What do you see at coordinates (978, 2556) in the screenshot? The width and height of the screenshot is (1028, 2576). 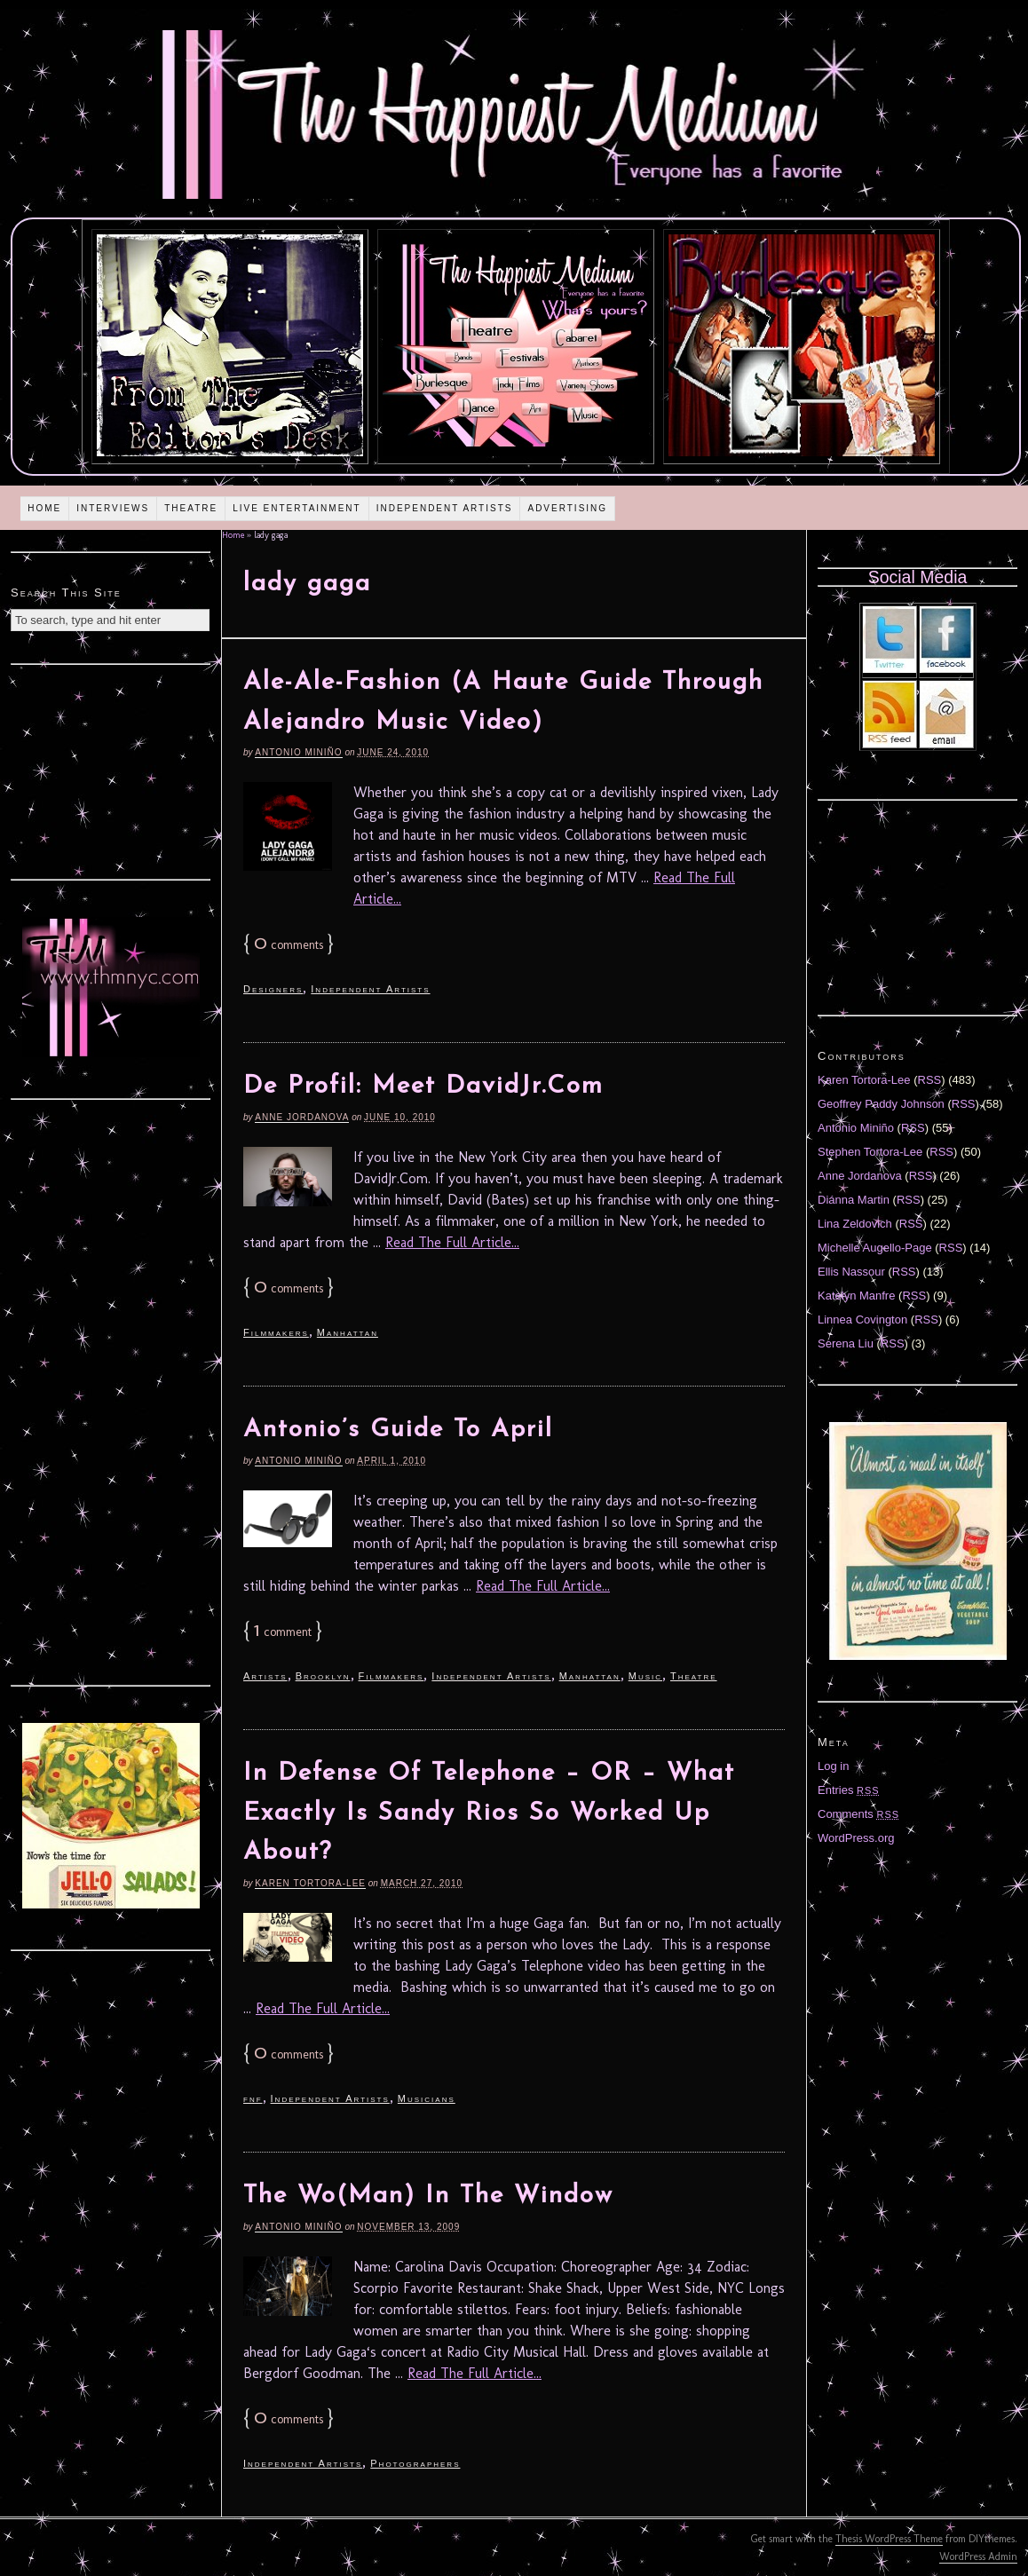 I see `WordPress Admin` at bounding box center [978, 2556].